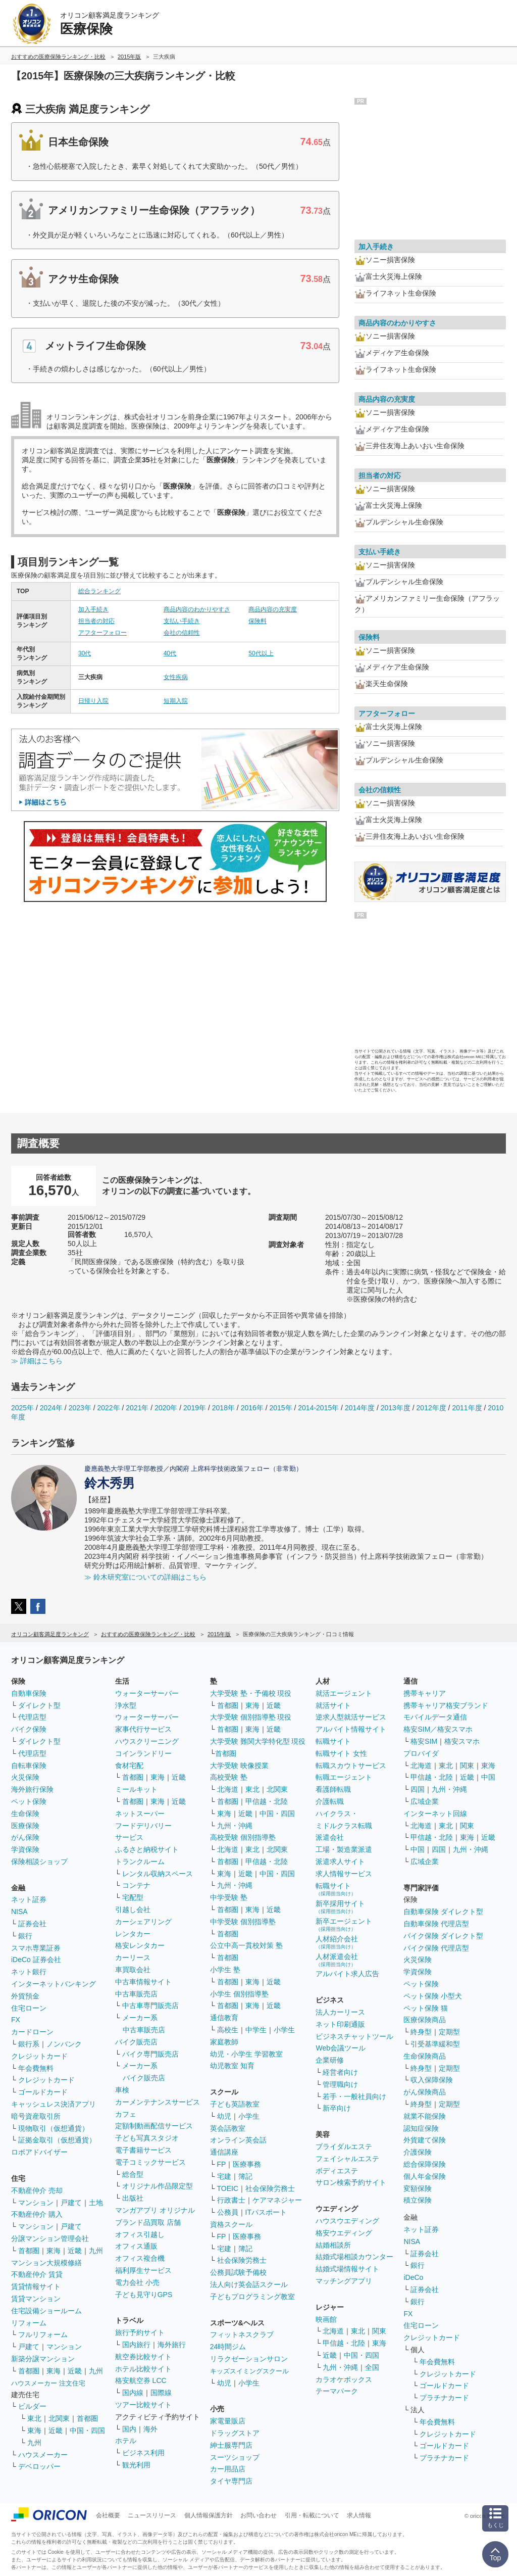 This screenshot has width=517, height=2576. What do you see at coordinates (99, 591) in the screenshot?
I see `総合ランキング` at bounding box center [99, 591].